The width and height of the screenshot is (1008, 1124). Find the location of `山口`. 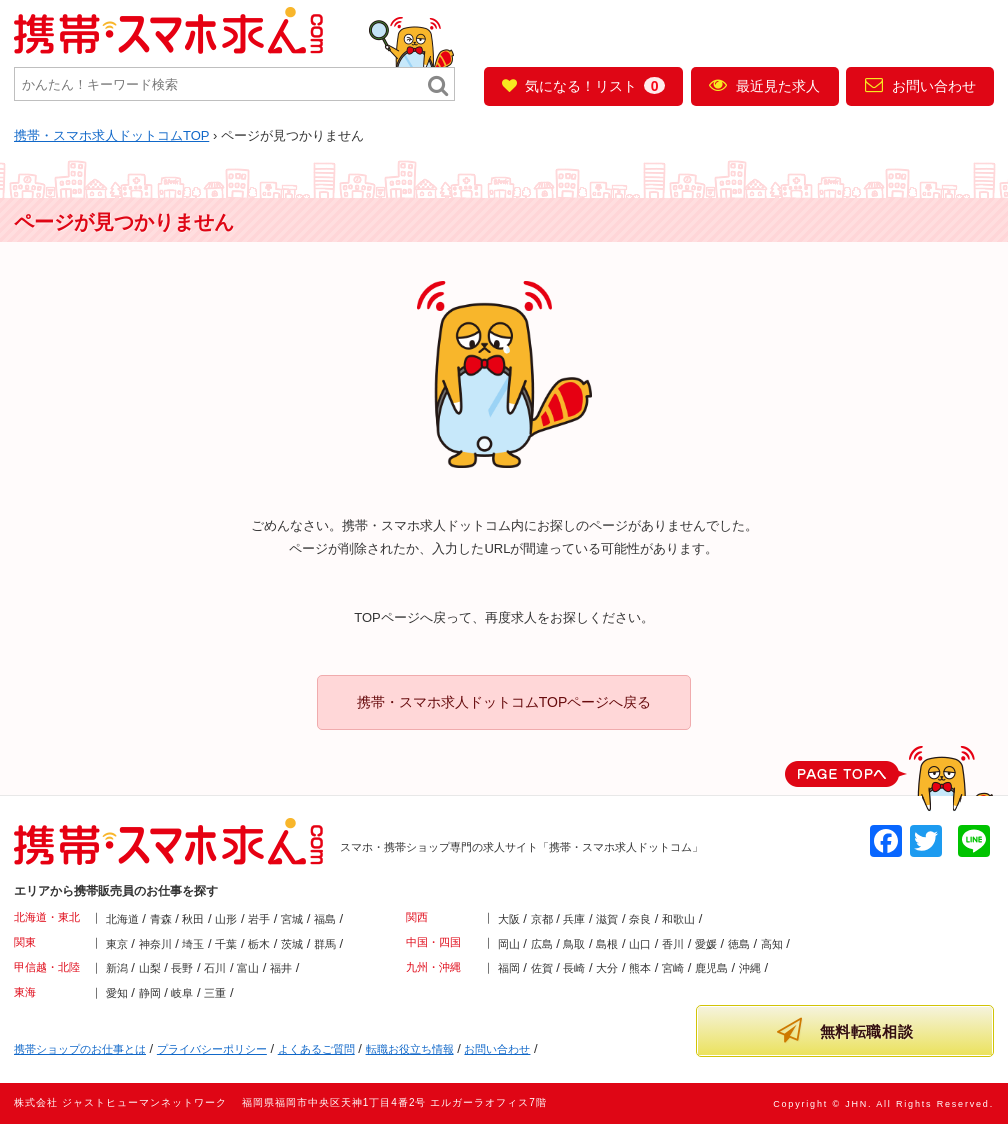

山口 is located at coordinates (640, 944).